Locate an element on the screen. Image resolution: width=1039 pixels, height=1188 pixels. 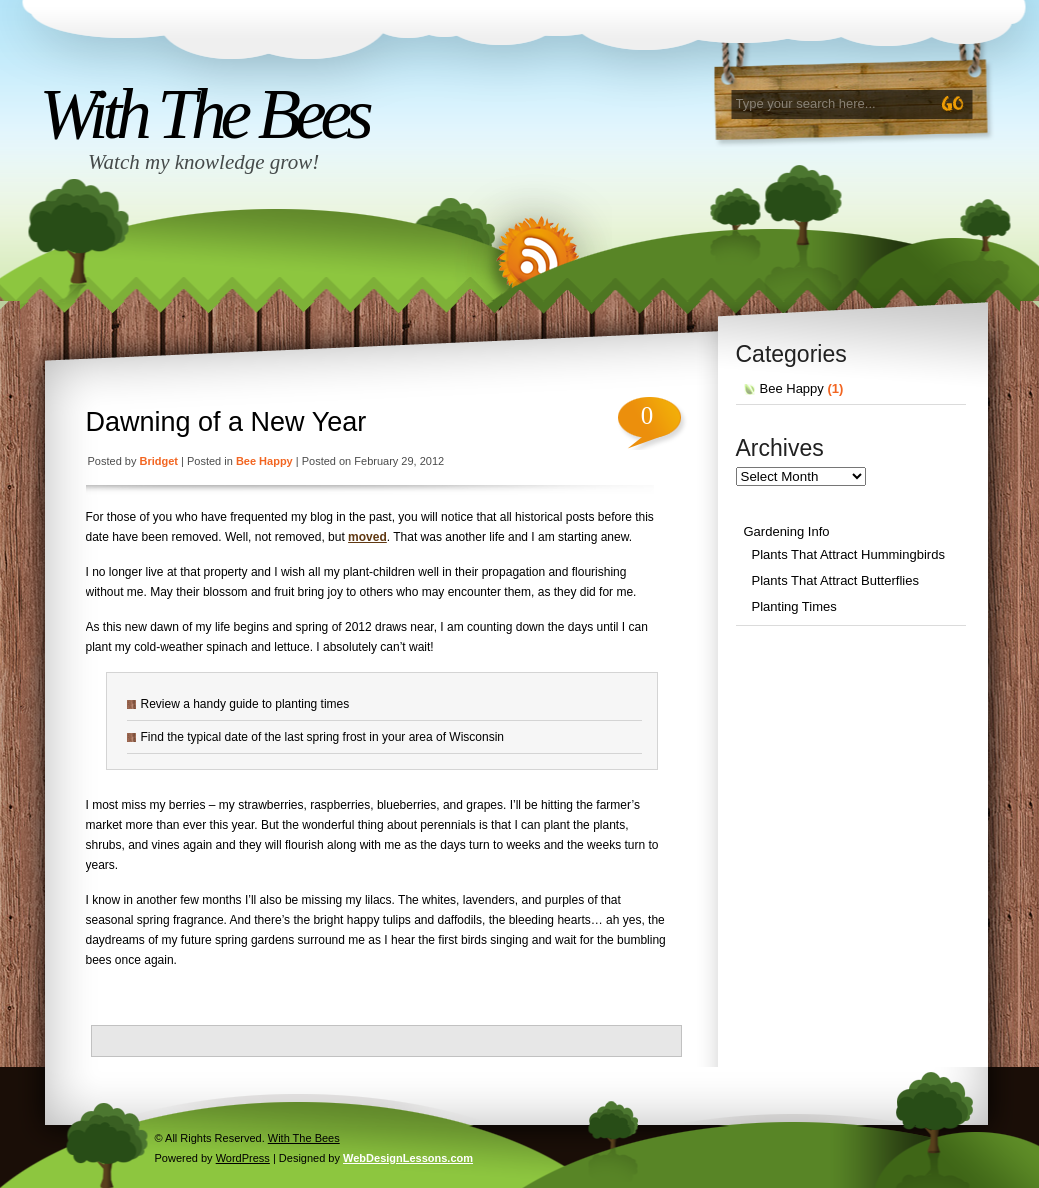
Gardening Info is located at coordinates (787, 531).